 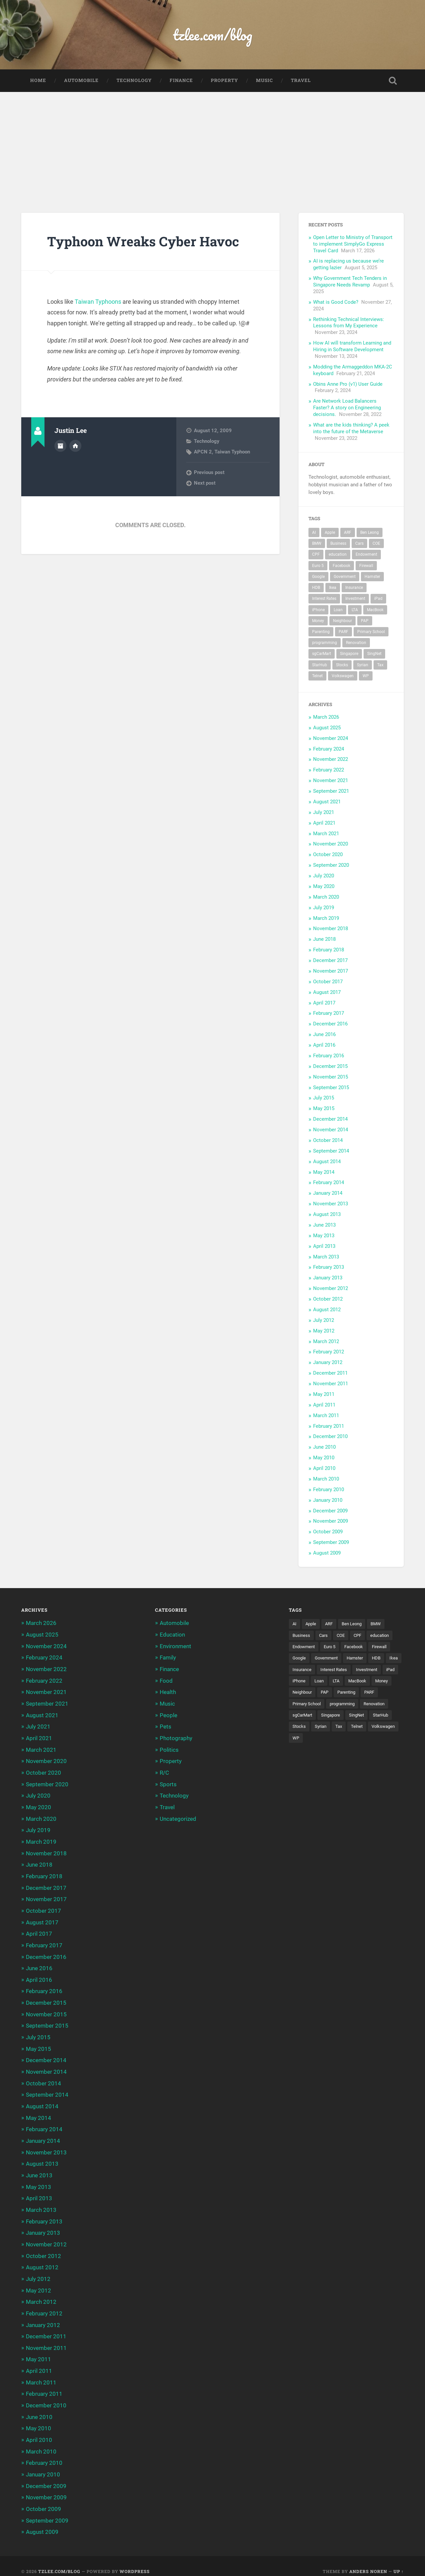 I want to click on February 2014, so click(x=328, y=1183).